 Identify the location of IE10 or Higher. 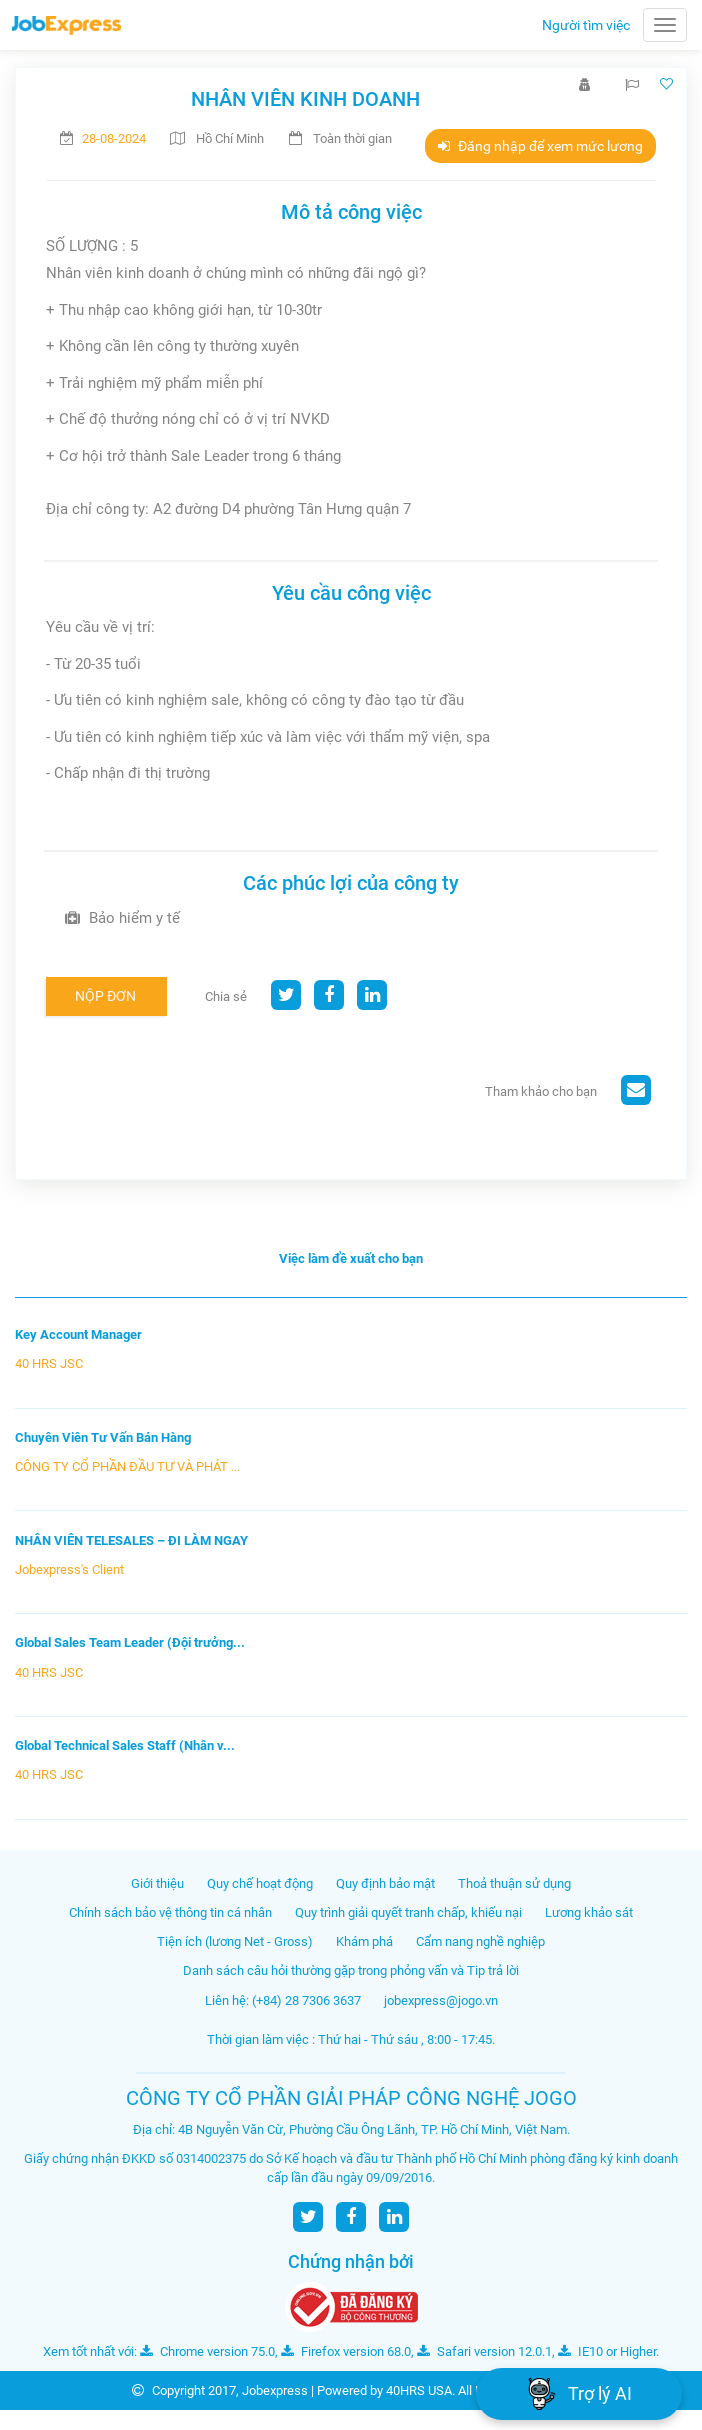
(607, 2351).